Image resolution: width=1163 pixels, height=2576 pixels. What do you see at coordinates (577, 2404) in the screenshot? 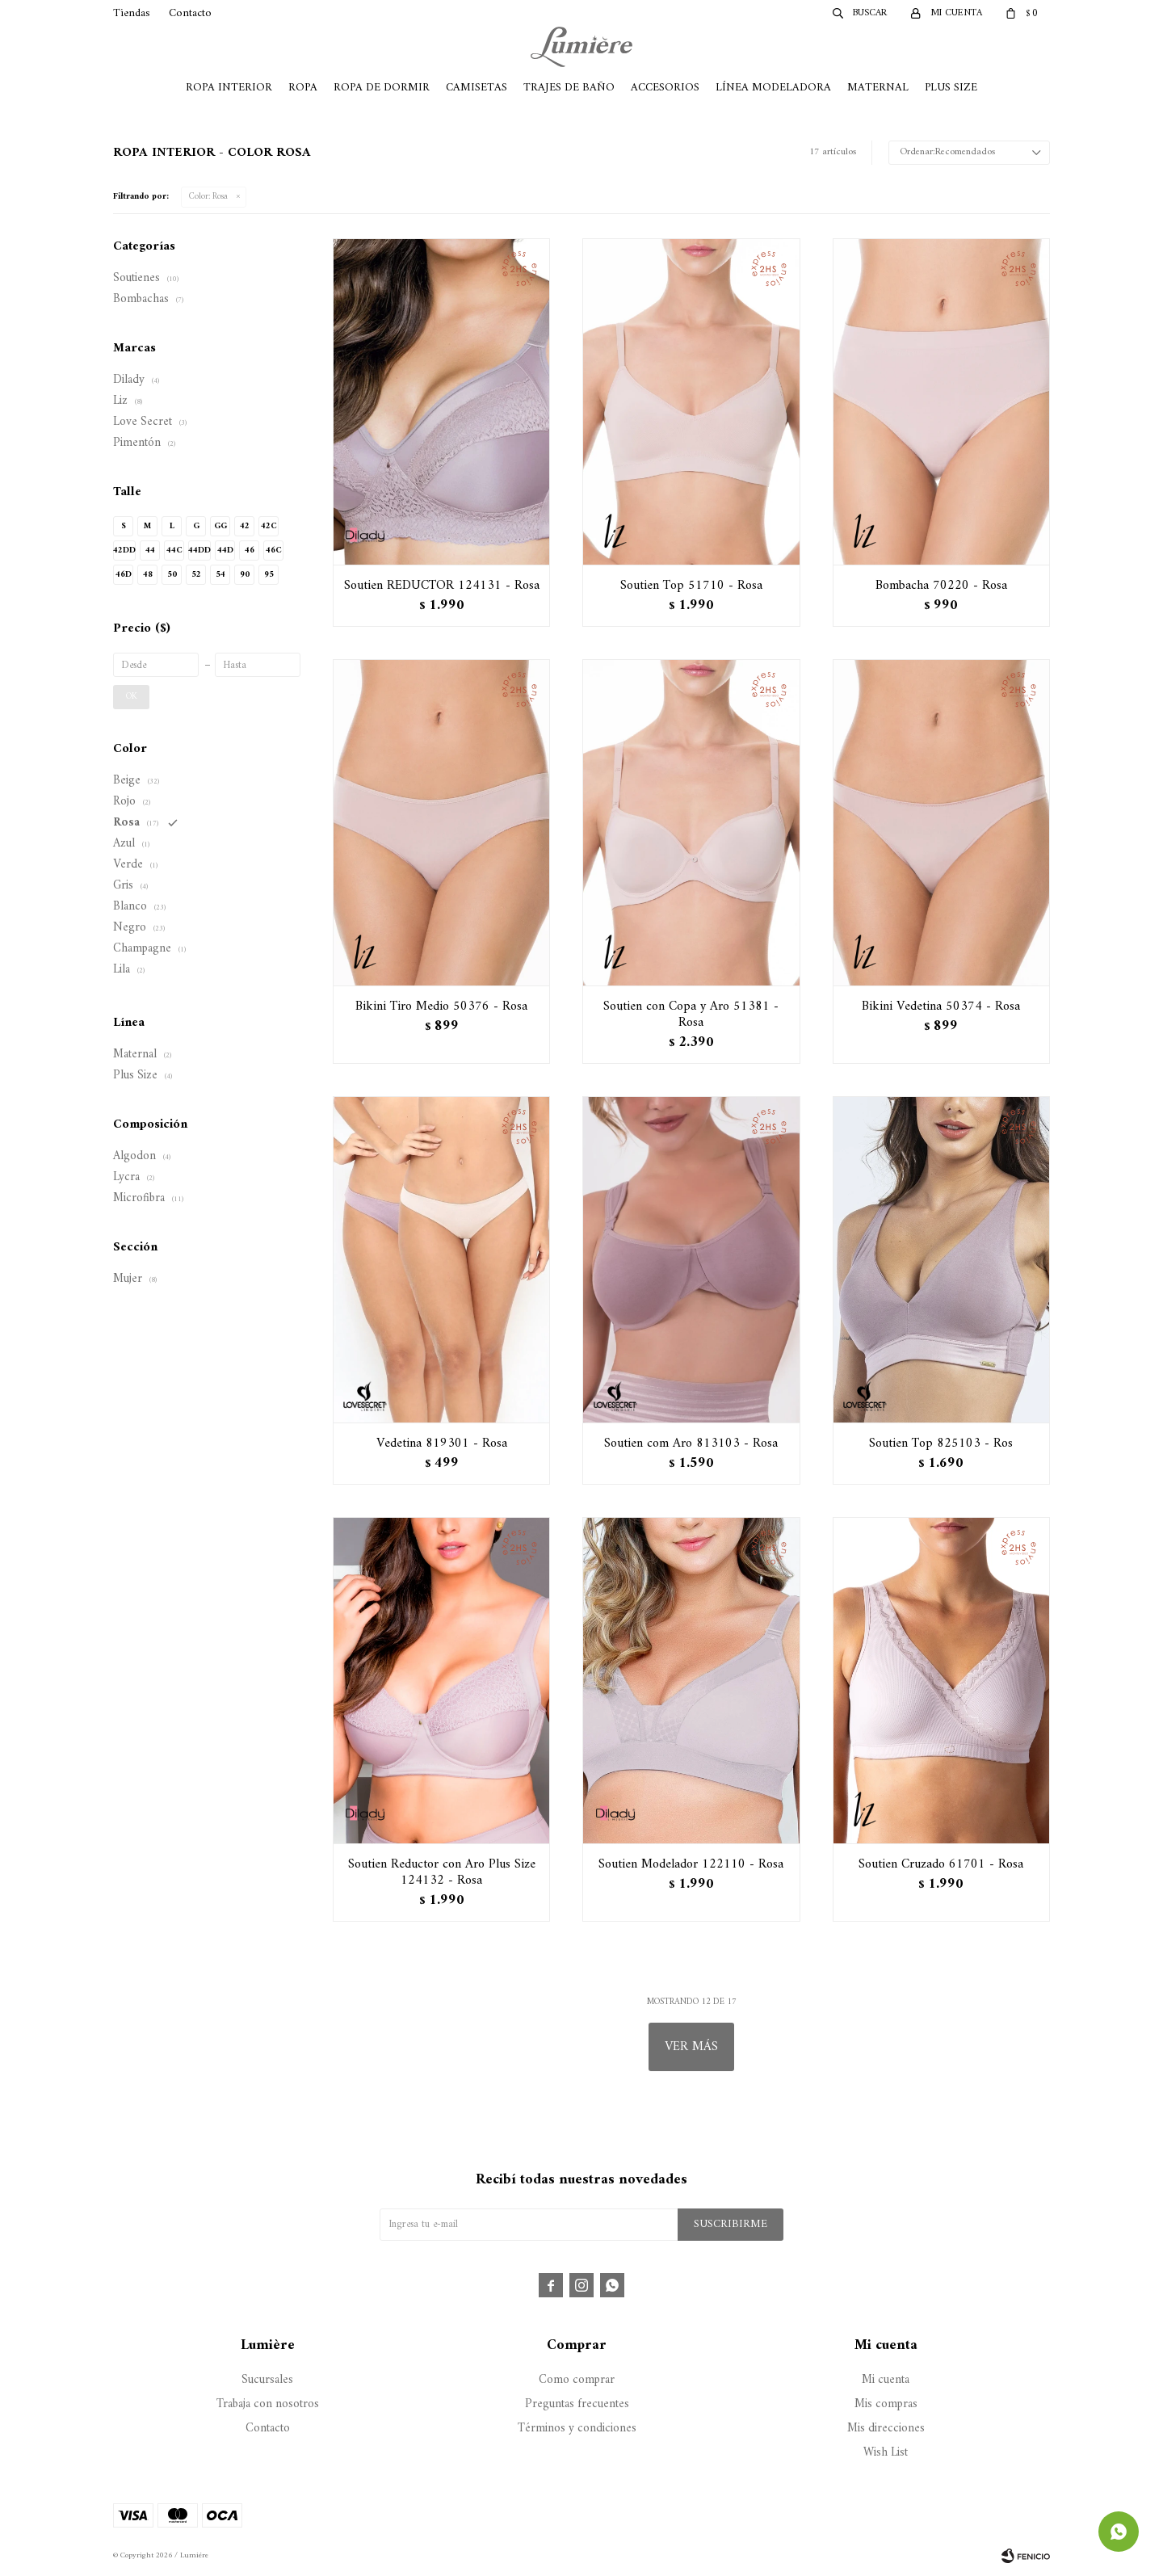
I see `Preguntas frecuentes` at bounding box center [577, 2404].